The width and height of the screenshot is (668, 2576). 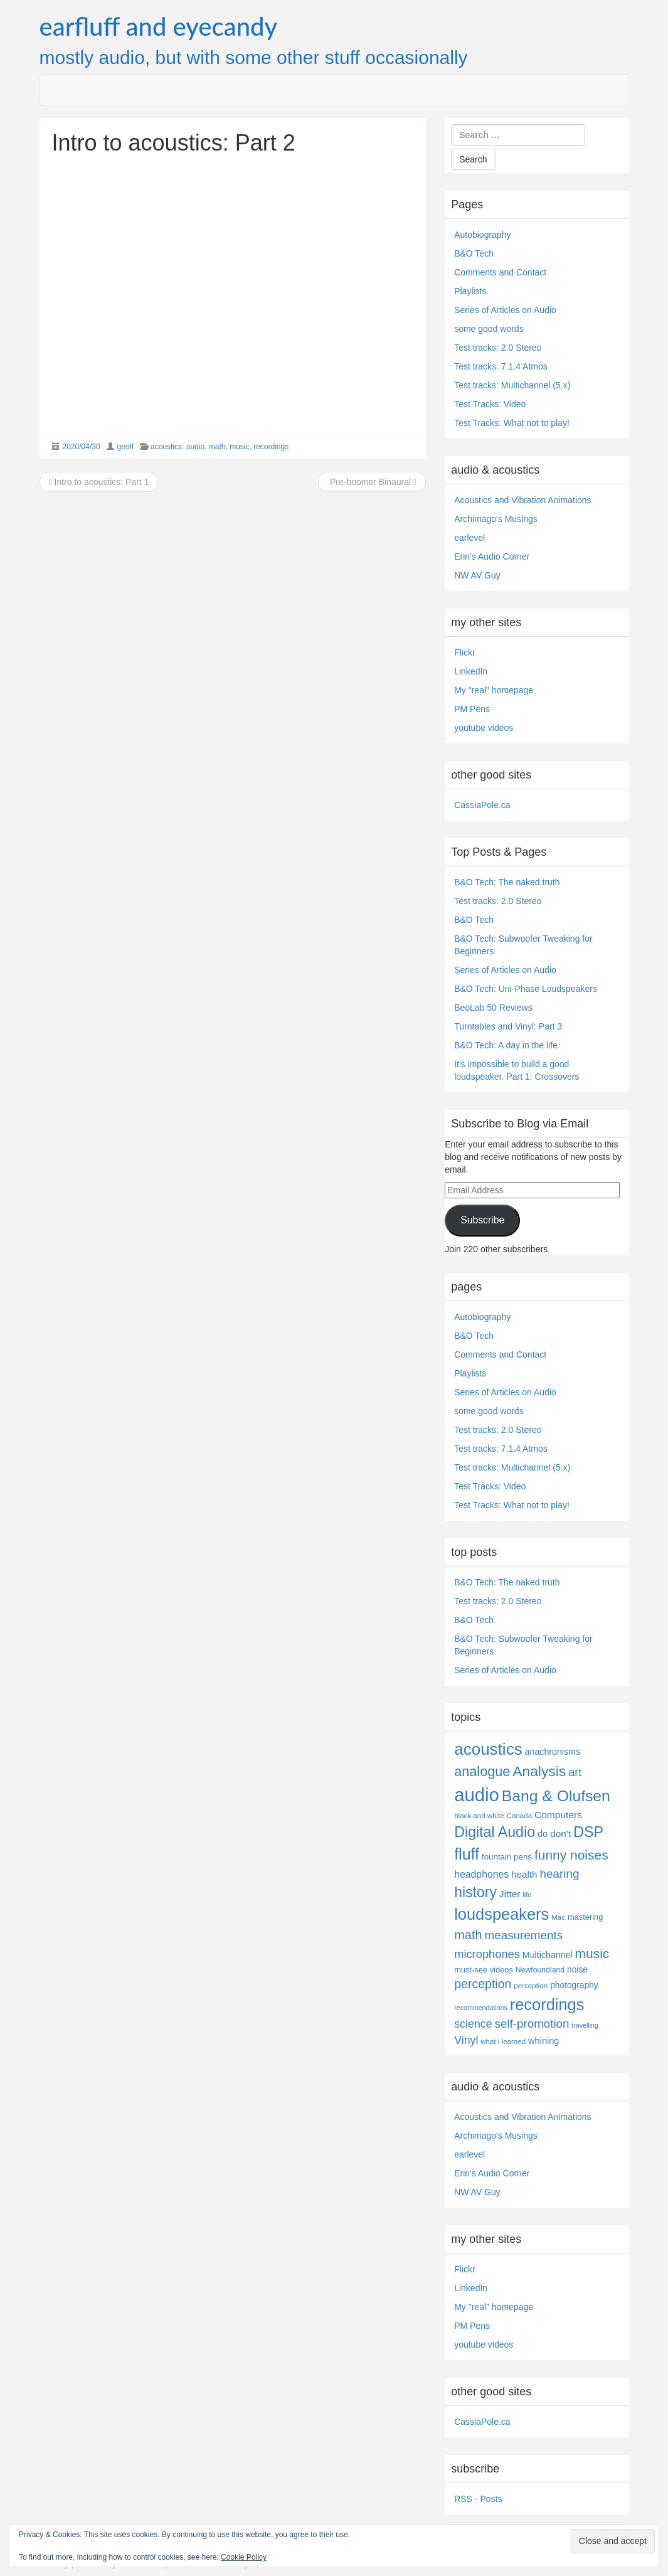 I want to click on B&O Tech, so click(x=474, y=253).